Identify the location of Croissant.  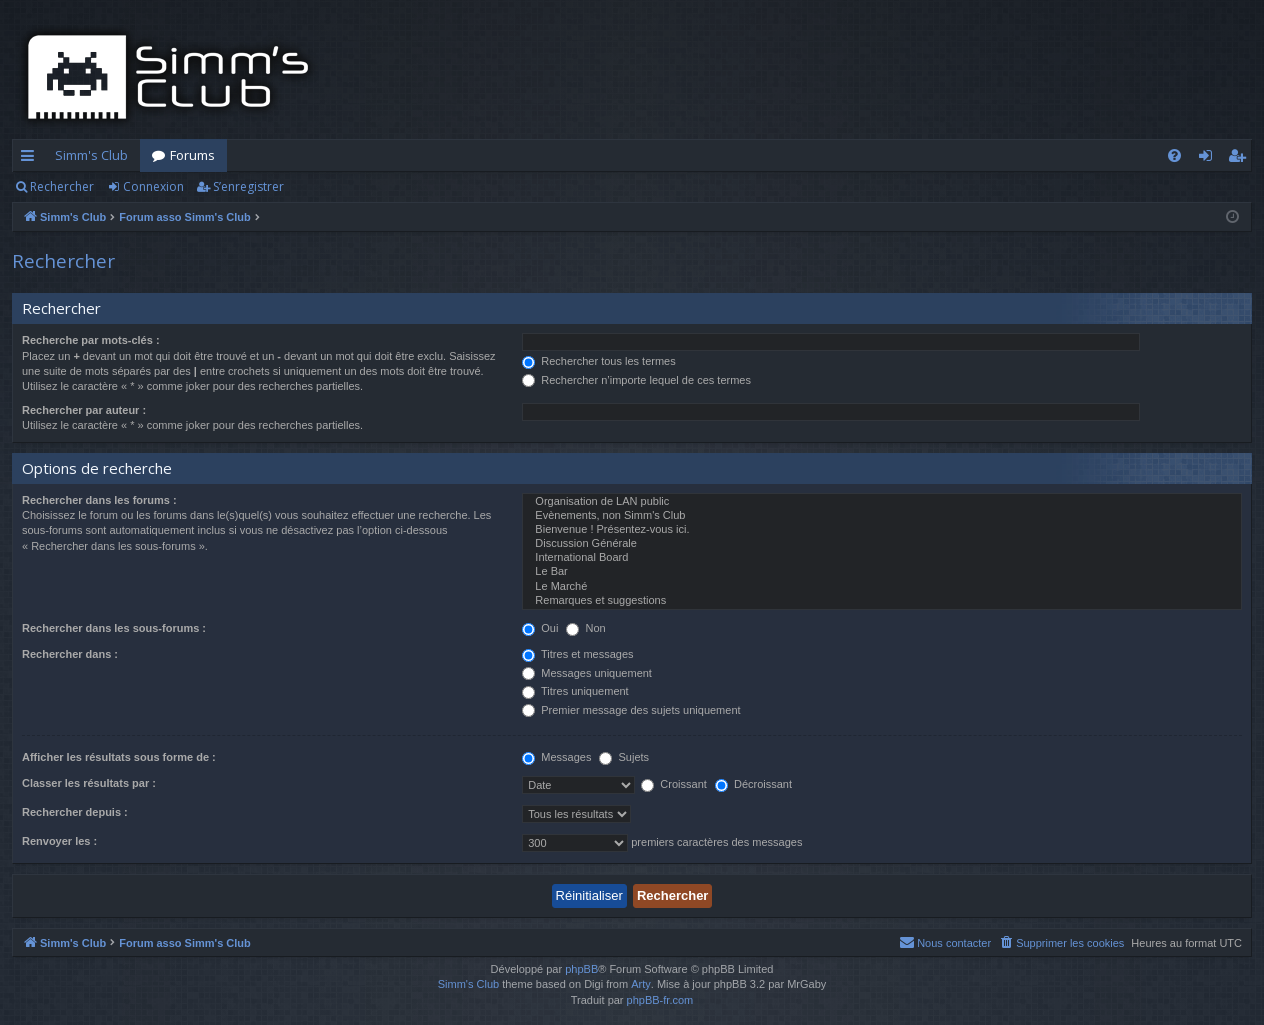
(674, 784).